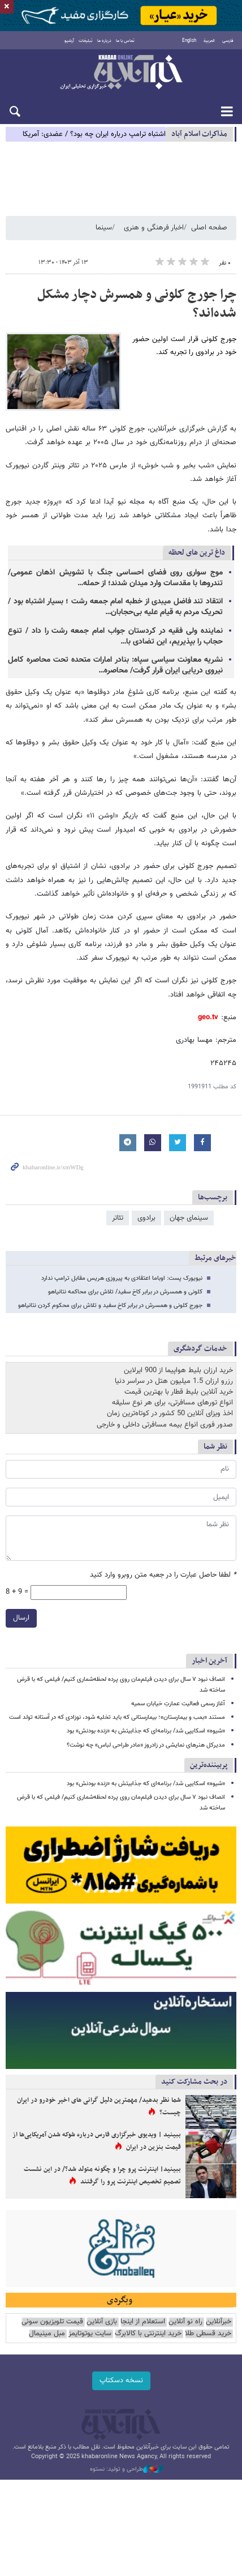  Describe the element at coordinates (86, 40) in the screenshot. I see `تبلیغات` at that location.